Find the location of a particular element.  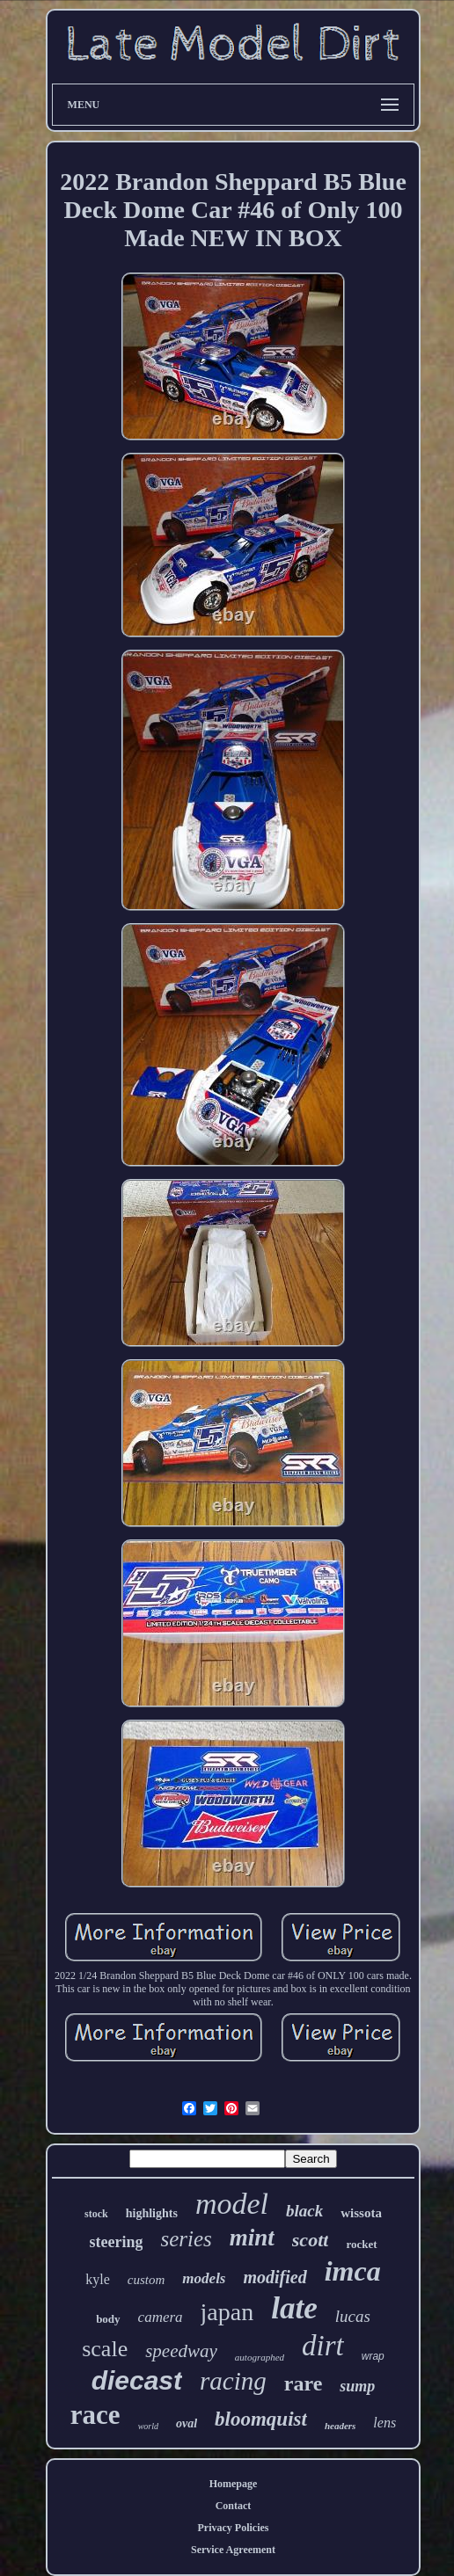

camera is located at coordinates (160, 2317).